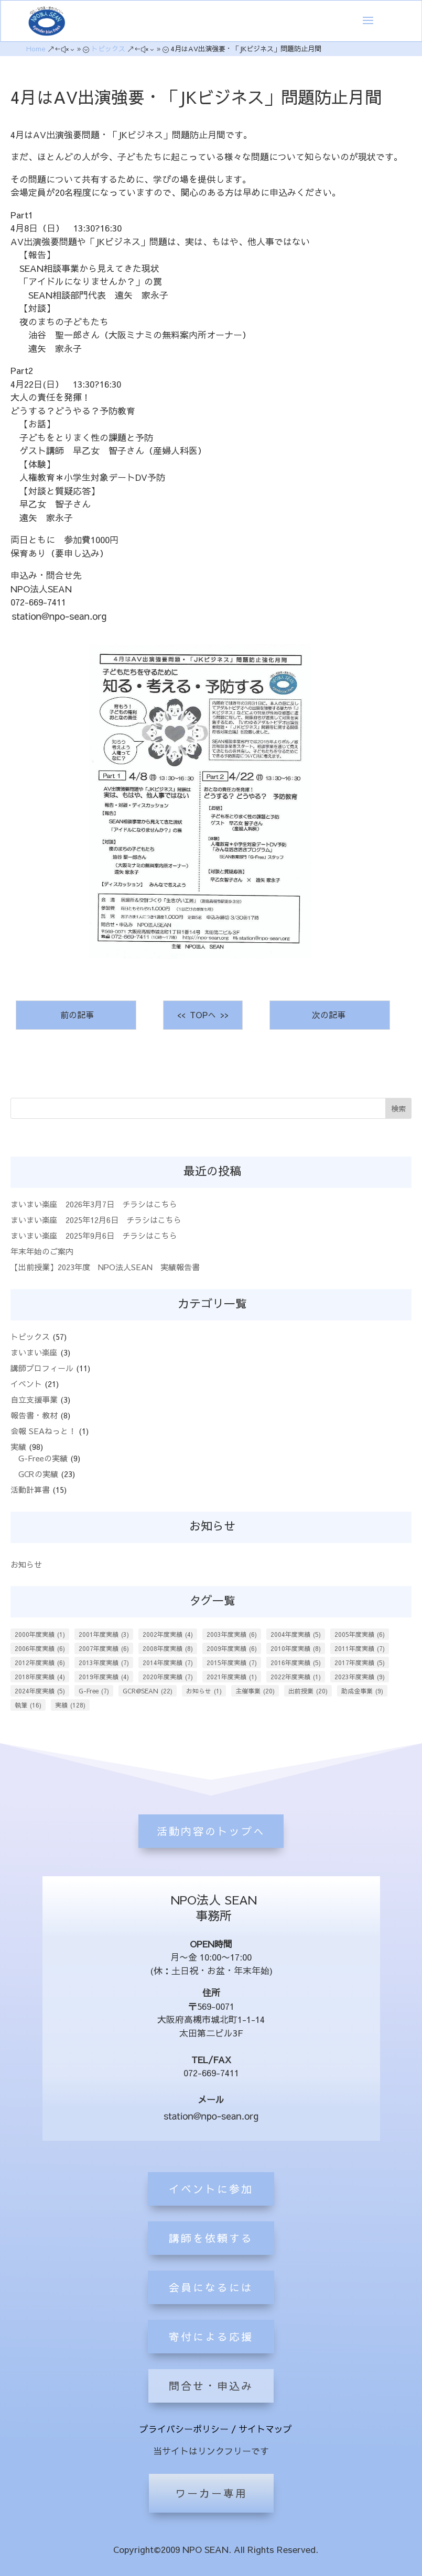  I want to click on 実績 [実績 (128個の項目)], so click(70, 1705).